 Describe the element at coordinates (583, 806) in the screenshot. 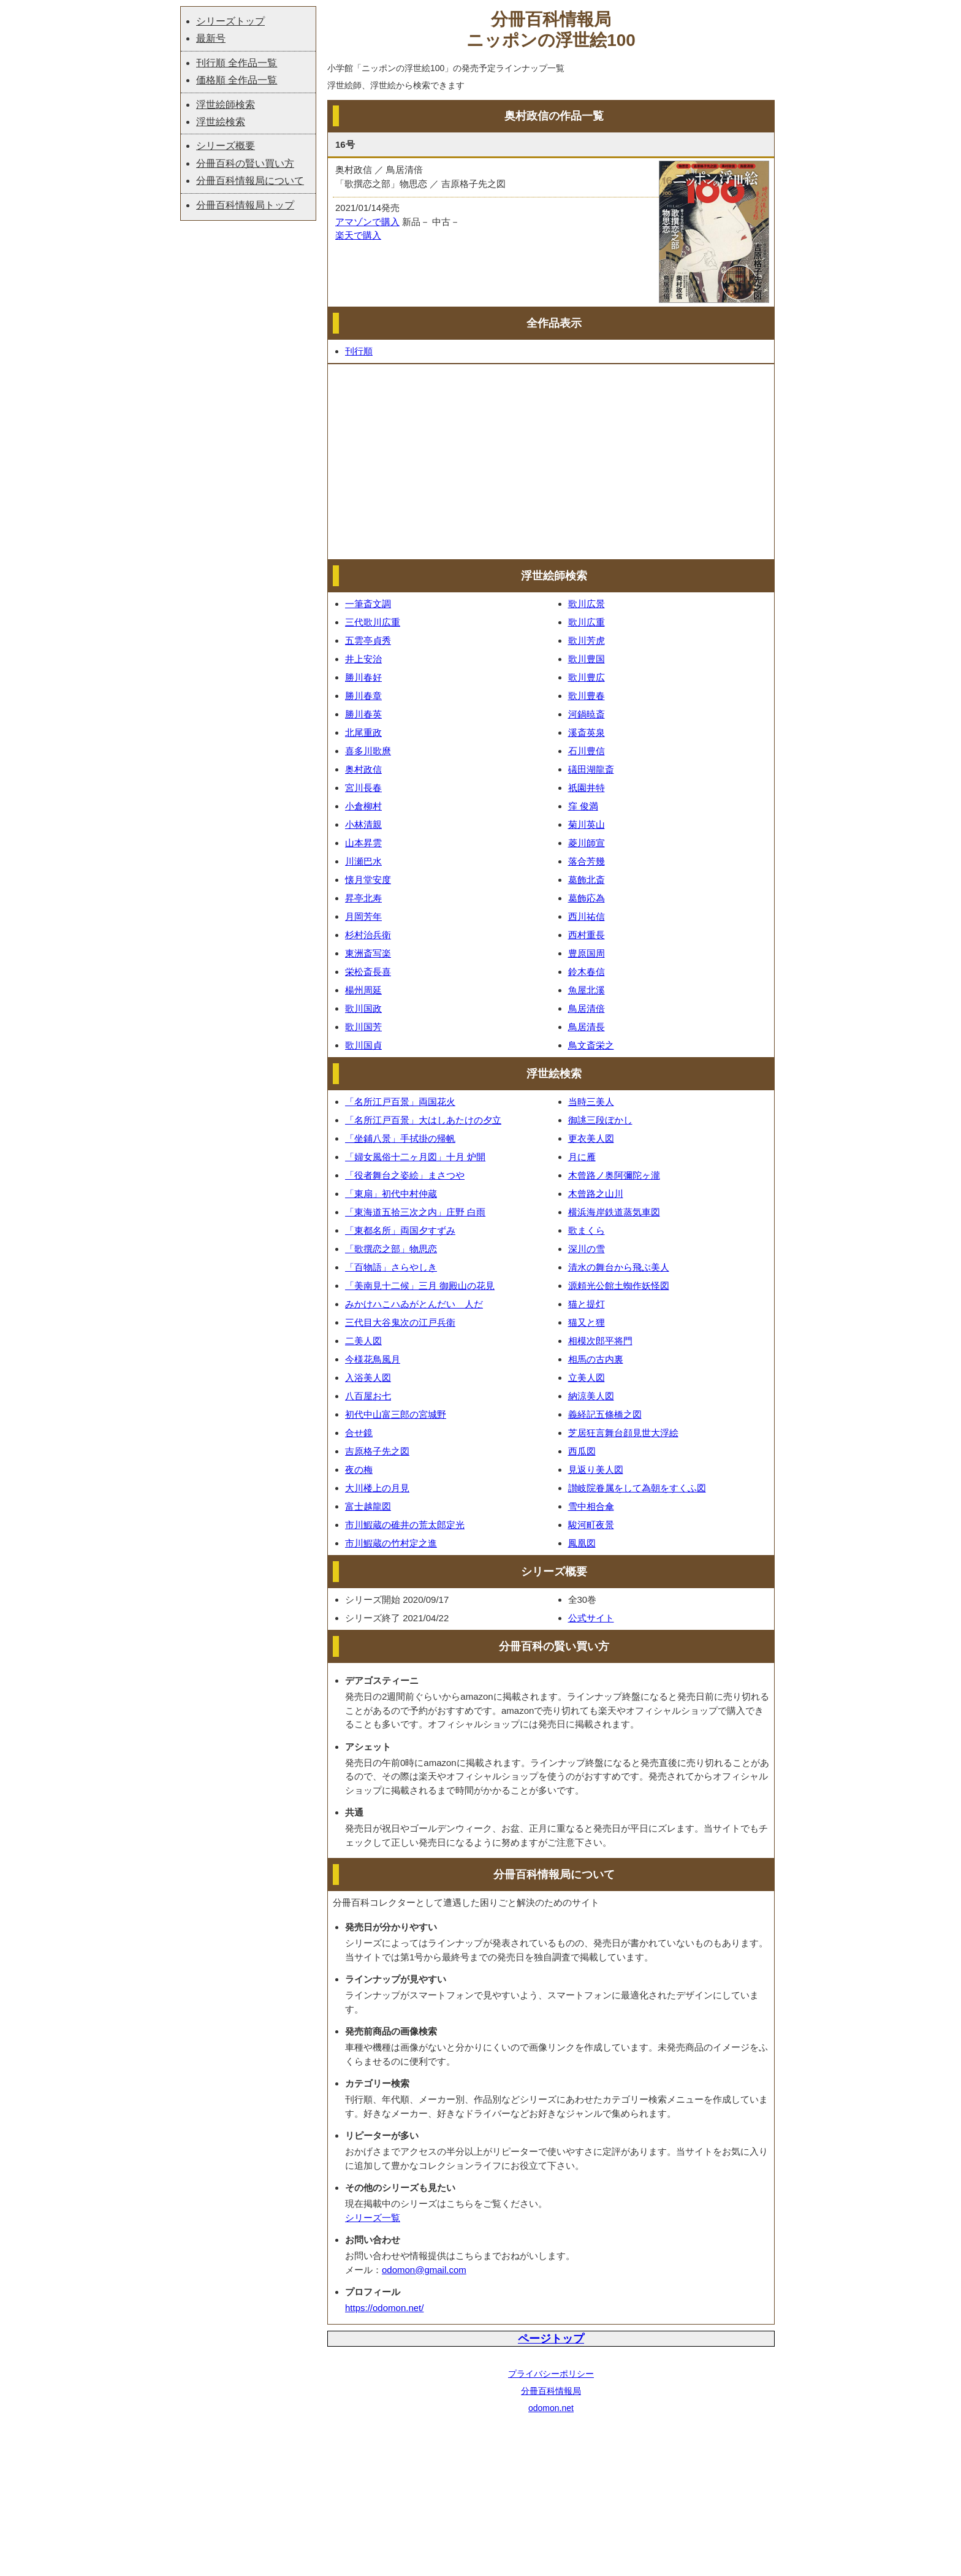

I see `窪 俊満` at that location.